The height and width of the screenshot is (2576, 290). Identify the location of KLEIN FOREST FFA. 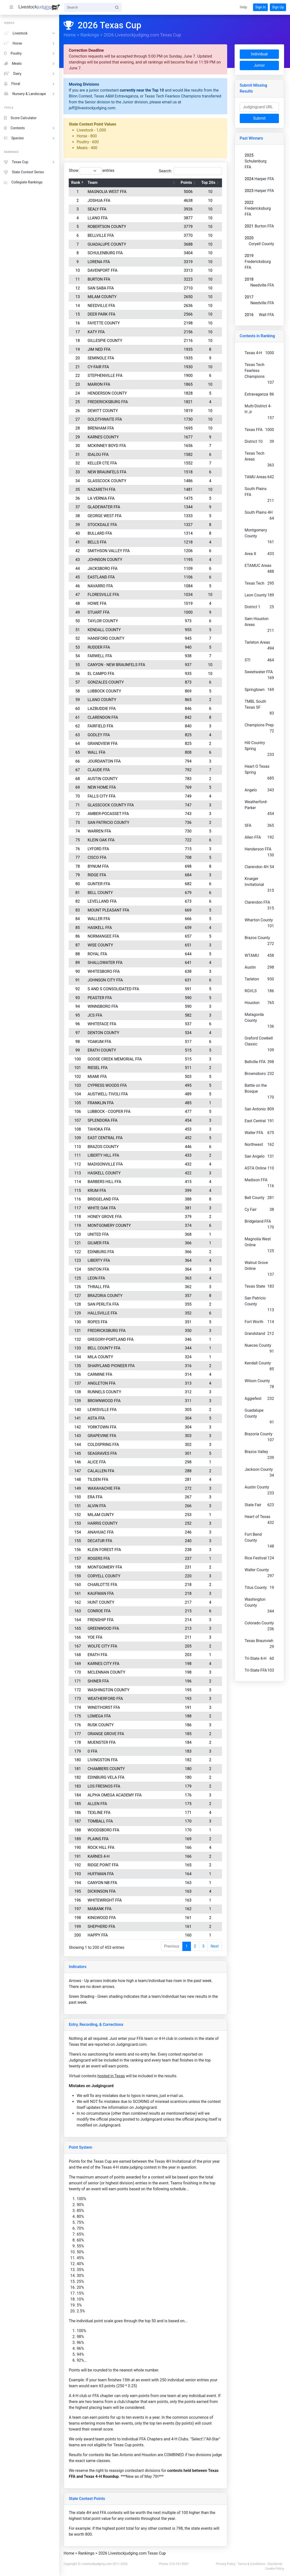
(105, 1549).